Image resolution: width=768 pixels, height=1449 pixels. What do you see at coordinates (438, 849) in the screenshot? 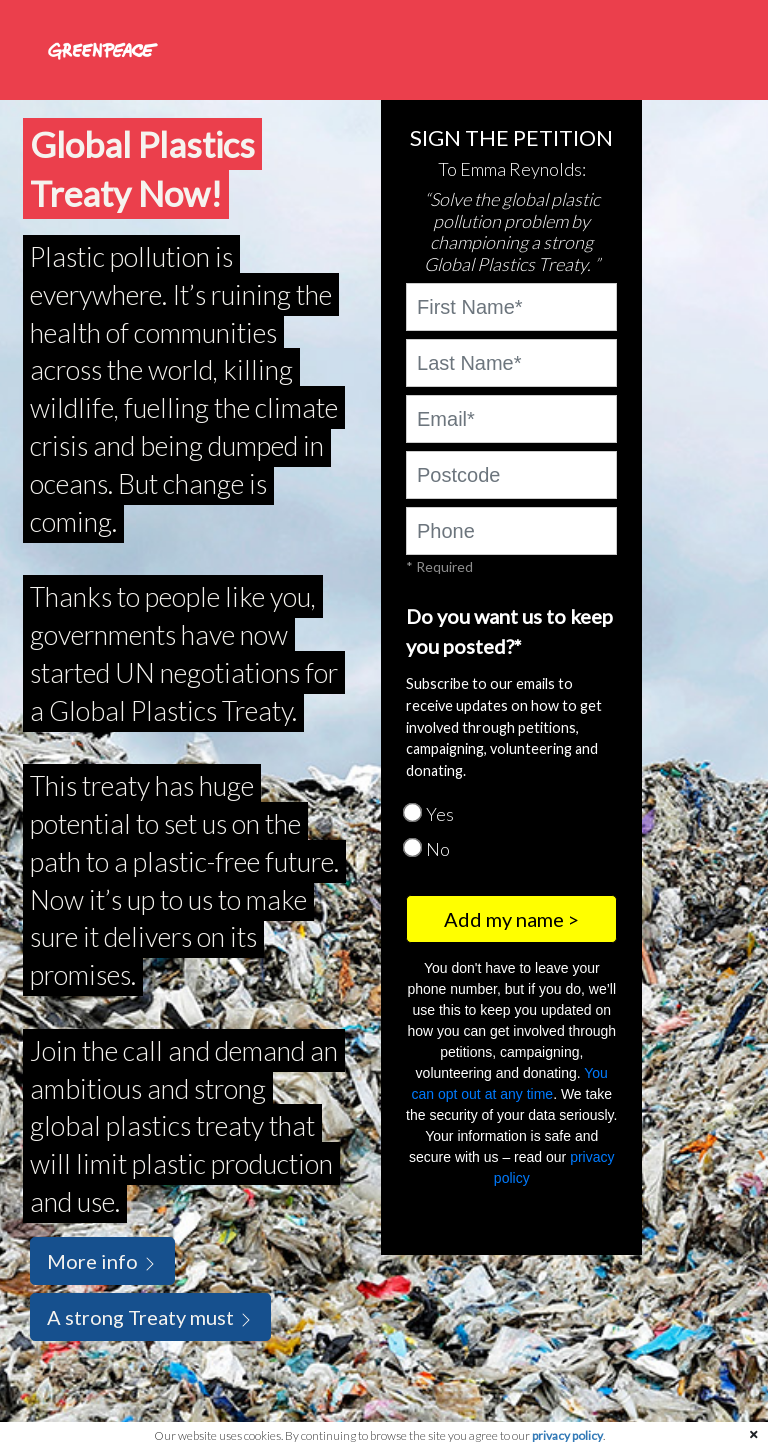
I see `No` at bounding box center [438, 849].